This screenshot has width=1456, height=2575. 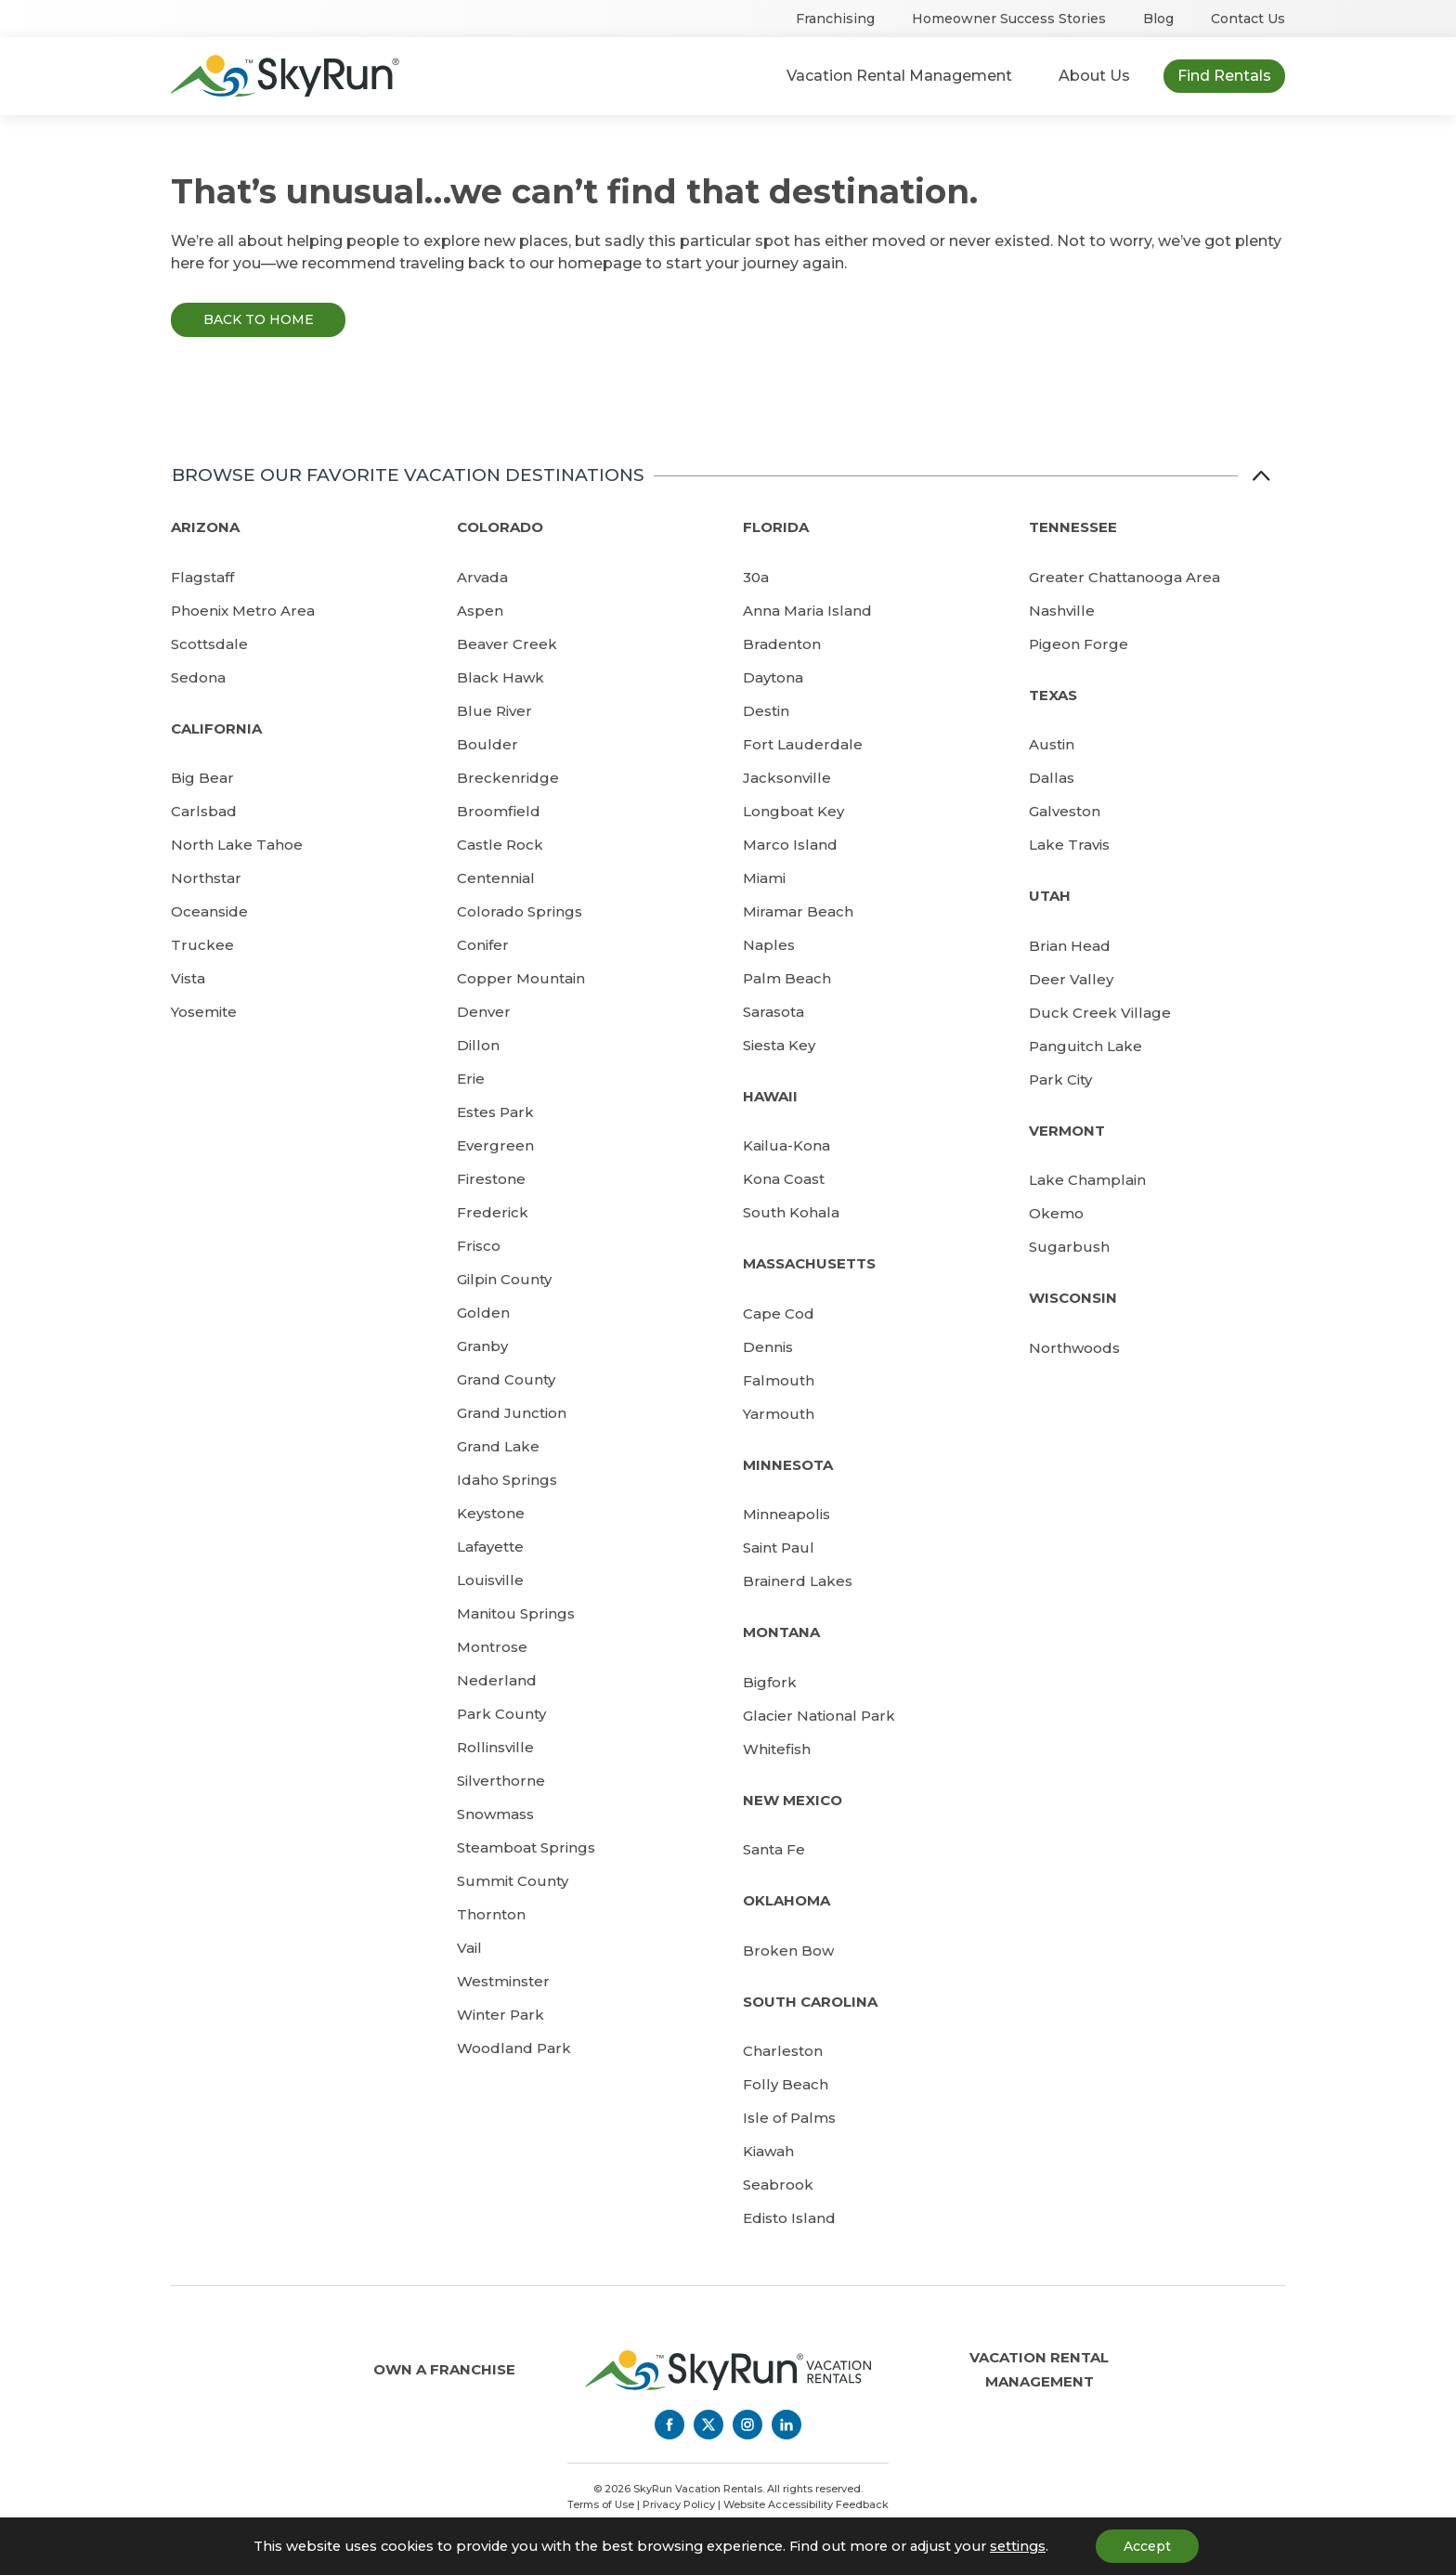 I want to click on [Twitter], so click(x=708, y=2424).